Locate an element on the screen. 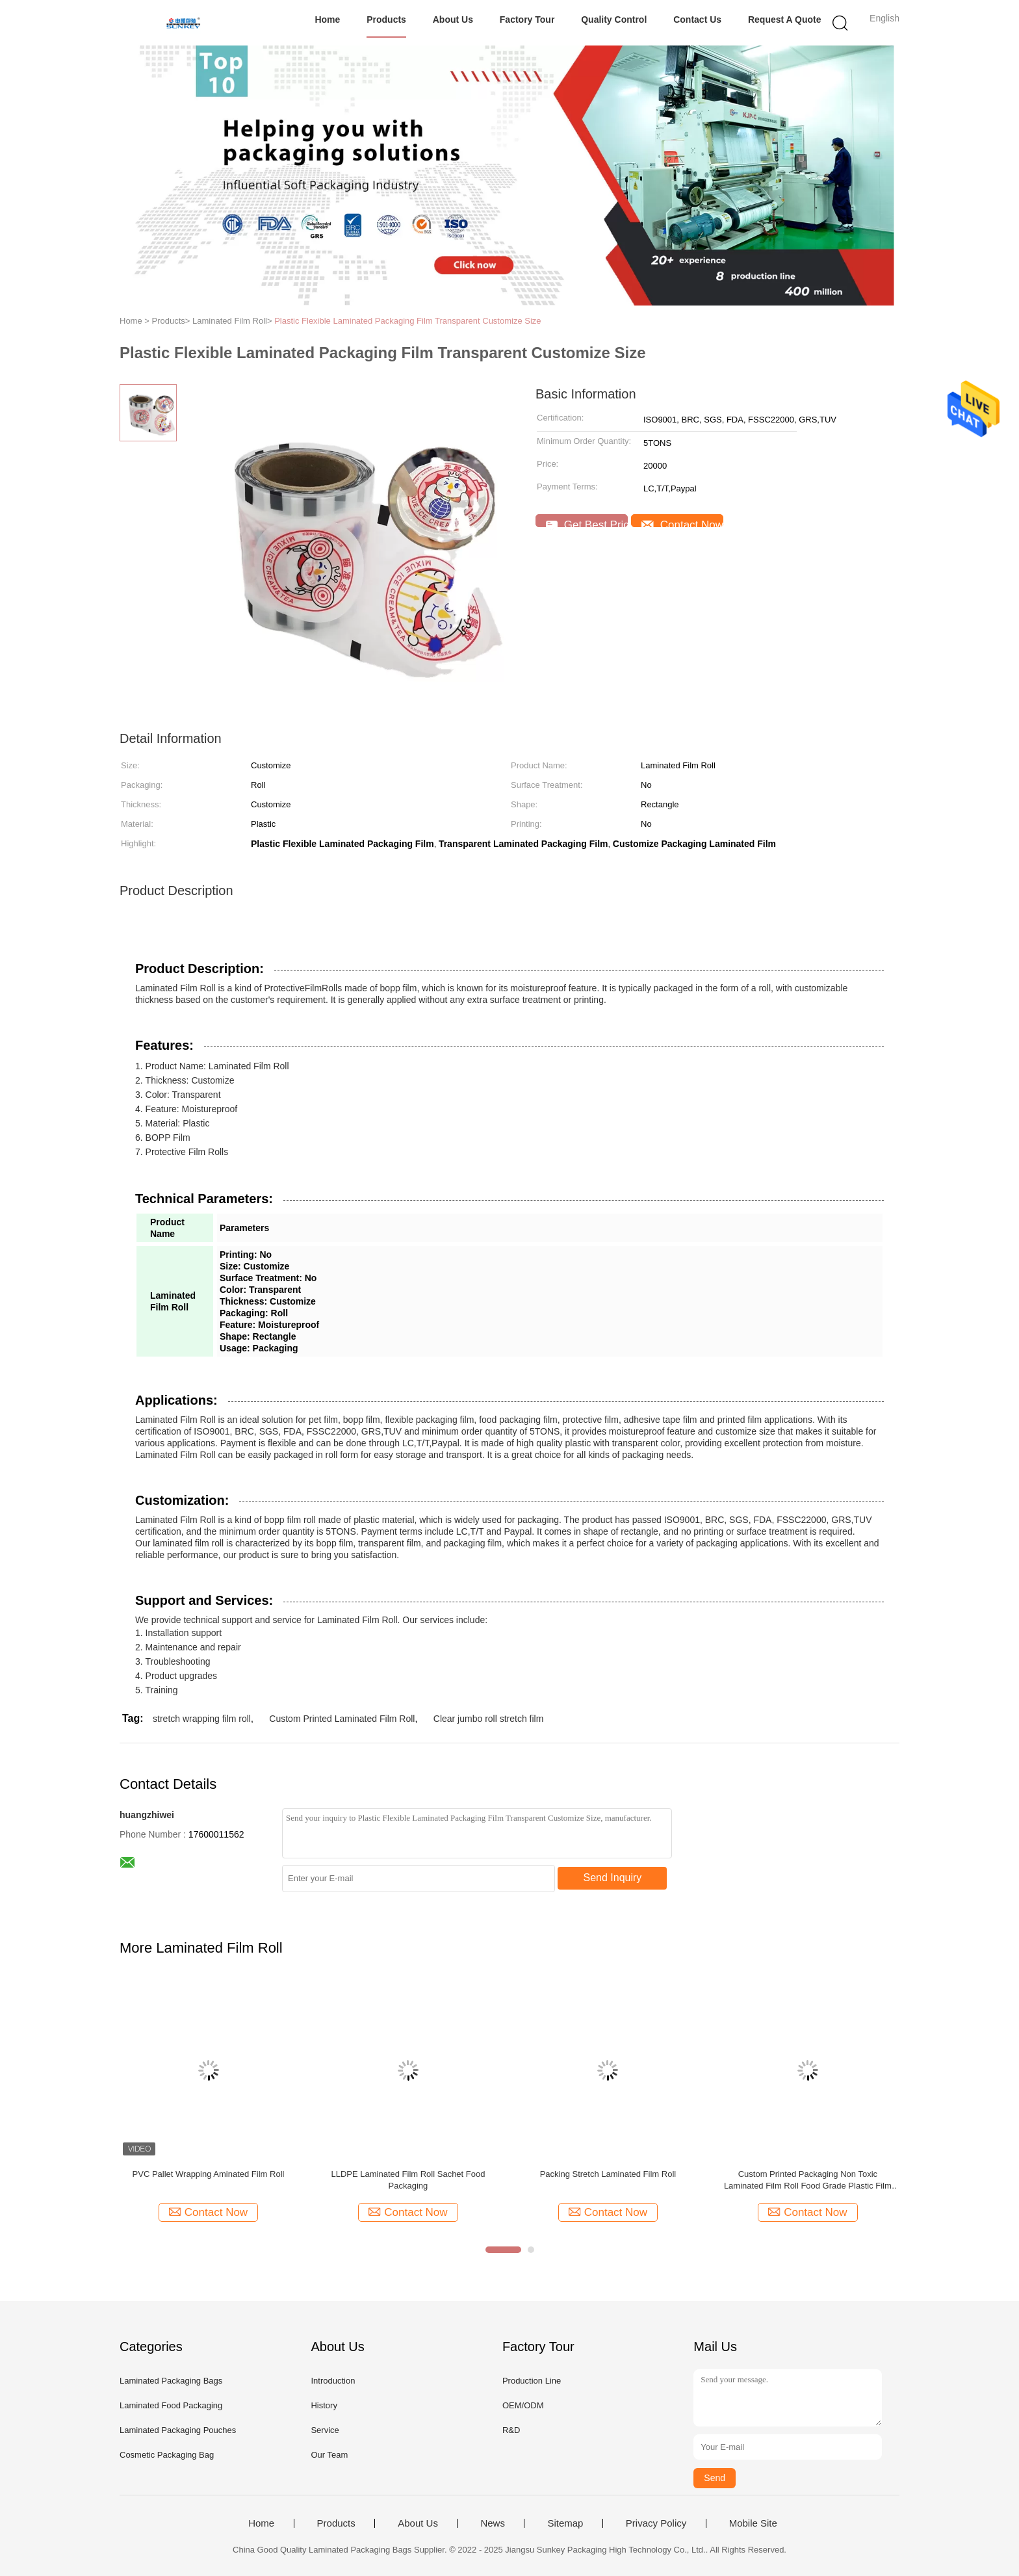 This screenshot has height=2576, width=1019. About Us is located at coordinates (453, 19).